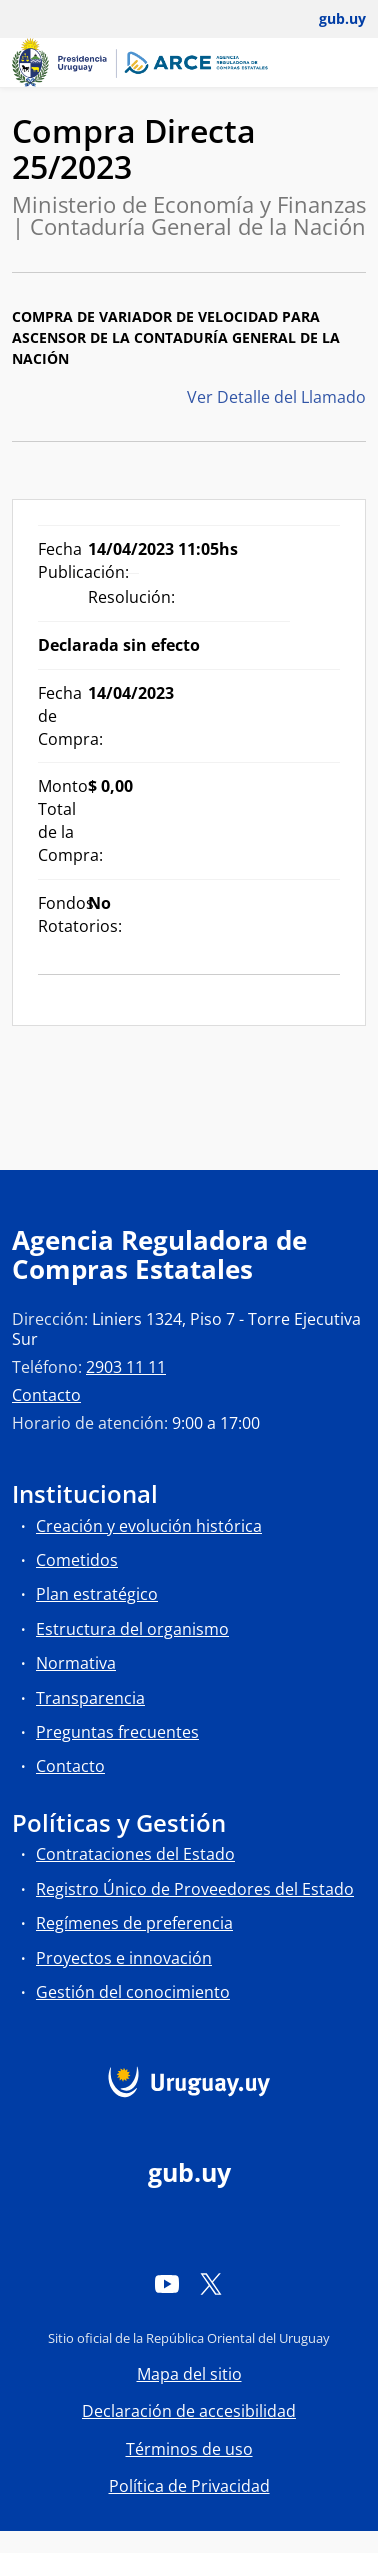 The image size is (378, 2553). What do you see at coordinates (195, 1889) in the screenshot?
I see `Registro Único de Proveedores del Estado` at bounding box center [195, 1889].